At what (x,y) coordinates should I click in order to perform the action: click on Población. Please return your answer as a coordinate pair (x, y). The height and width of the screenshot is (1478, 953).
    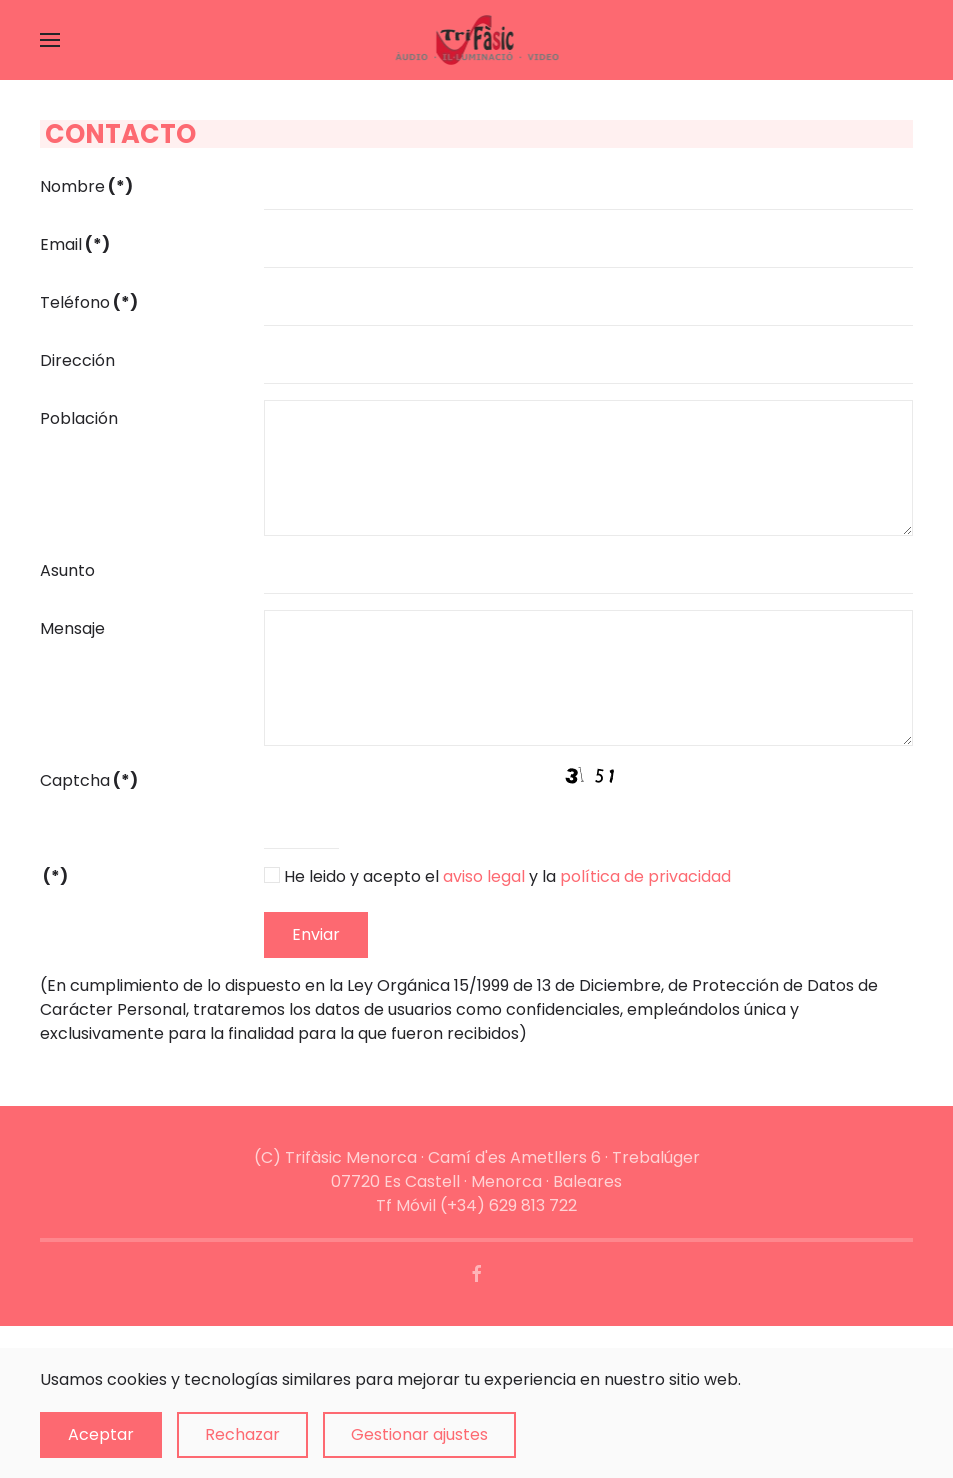
    Looking at the image, I should click on (79, 418).